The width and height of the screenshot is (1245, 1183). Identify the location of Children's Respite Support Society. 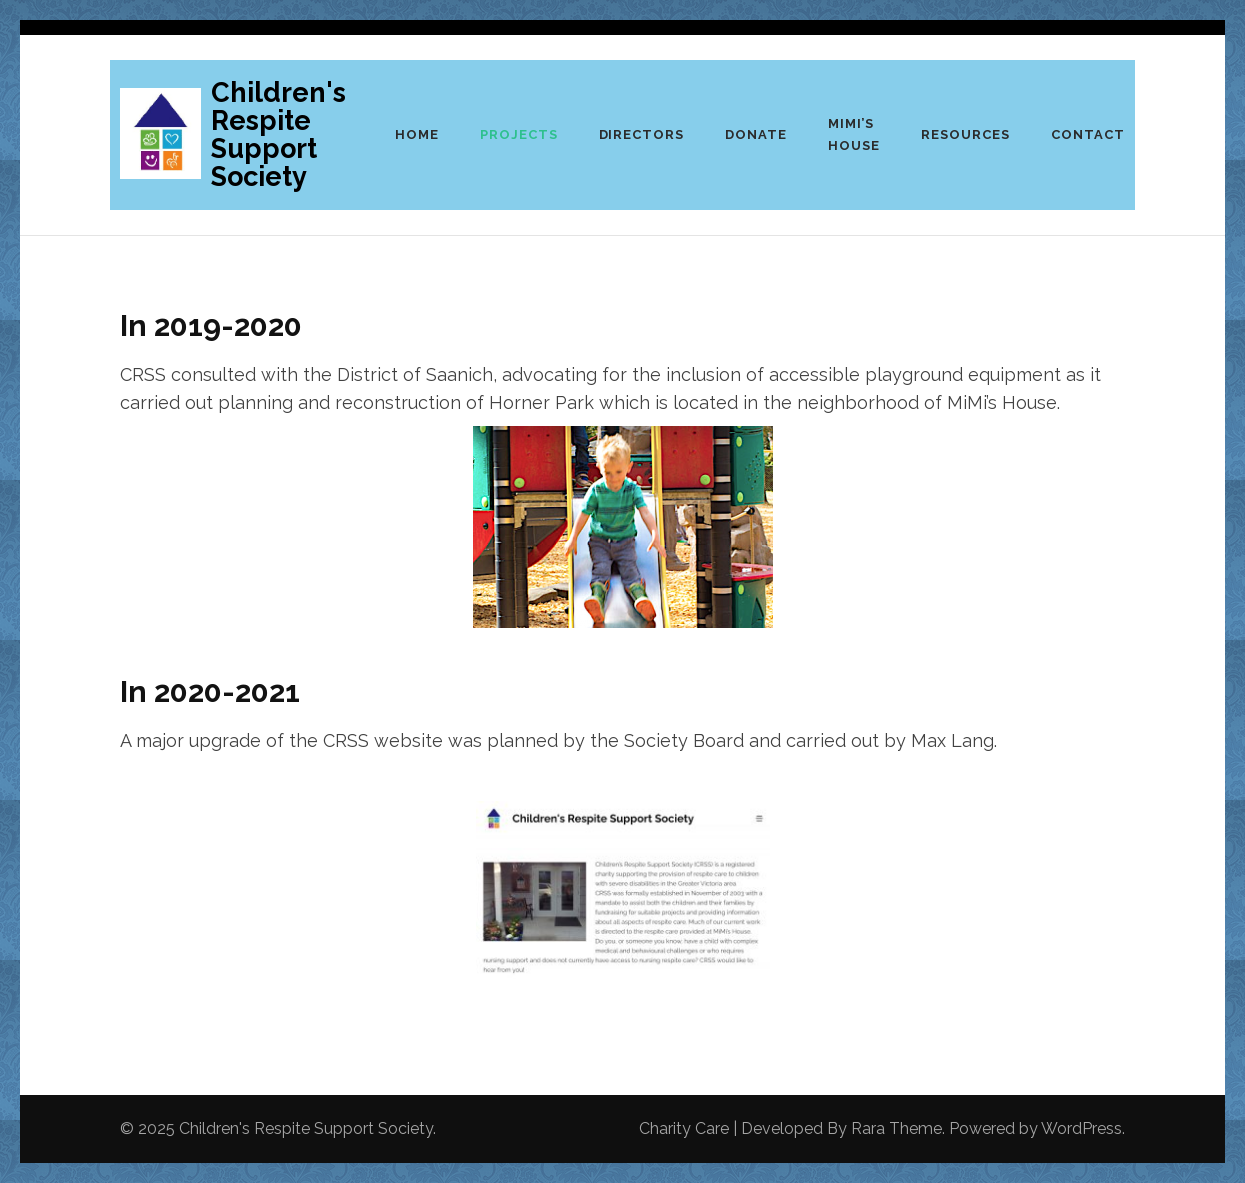
(278, 134).